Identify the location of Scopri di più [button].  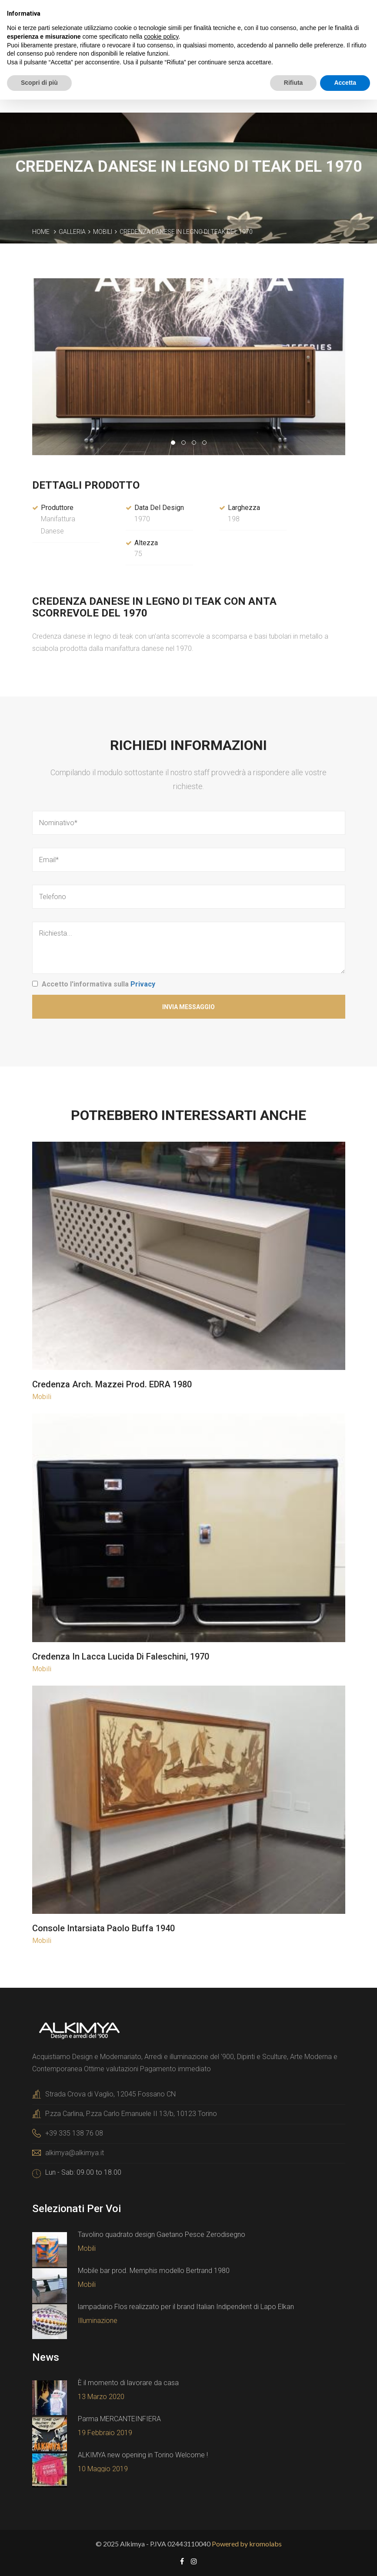
(39, 82).